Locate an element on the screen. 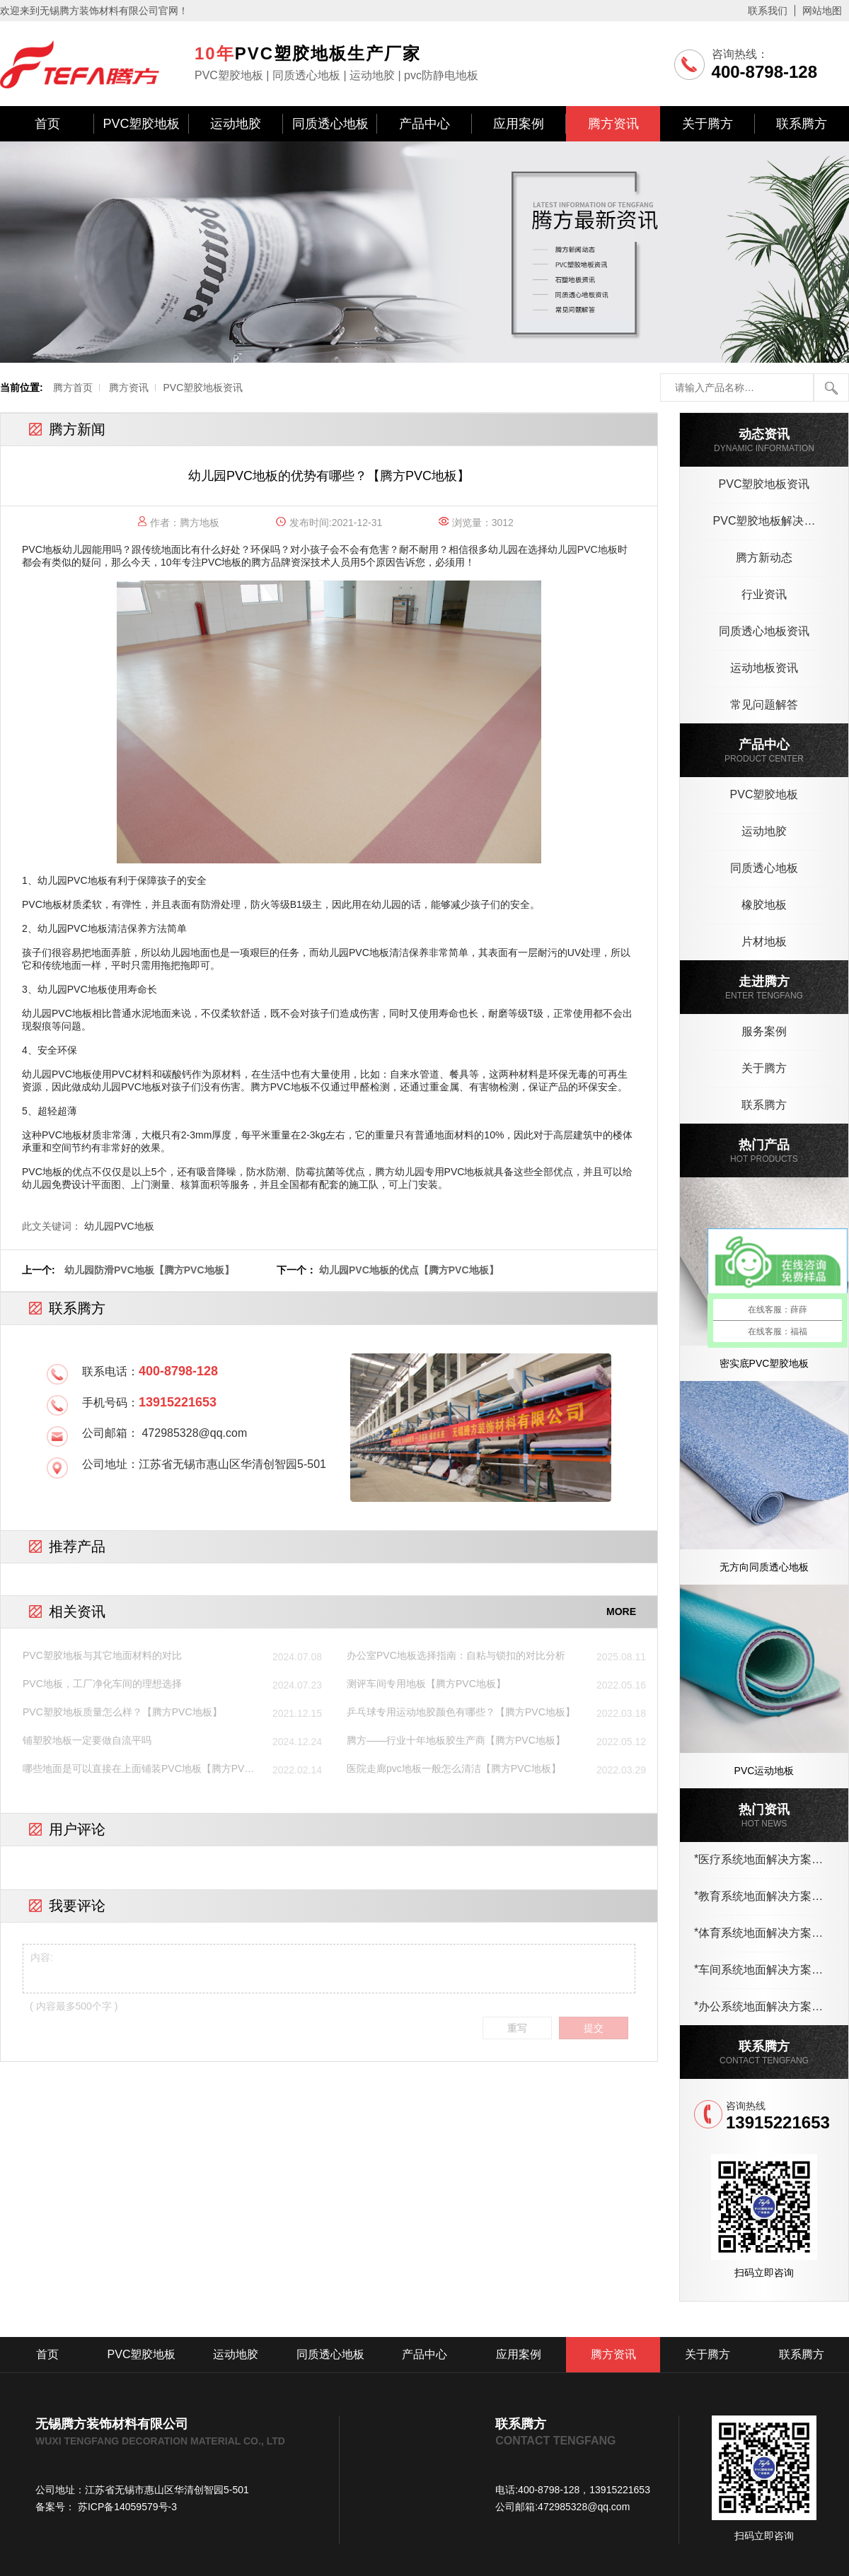 The image size is (849, 2576). 幼儿园PVC地板 is located at coordinates (119, 1226).